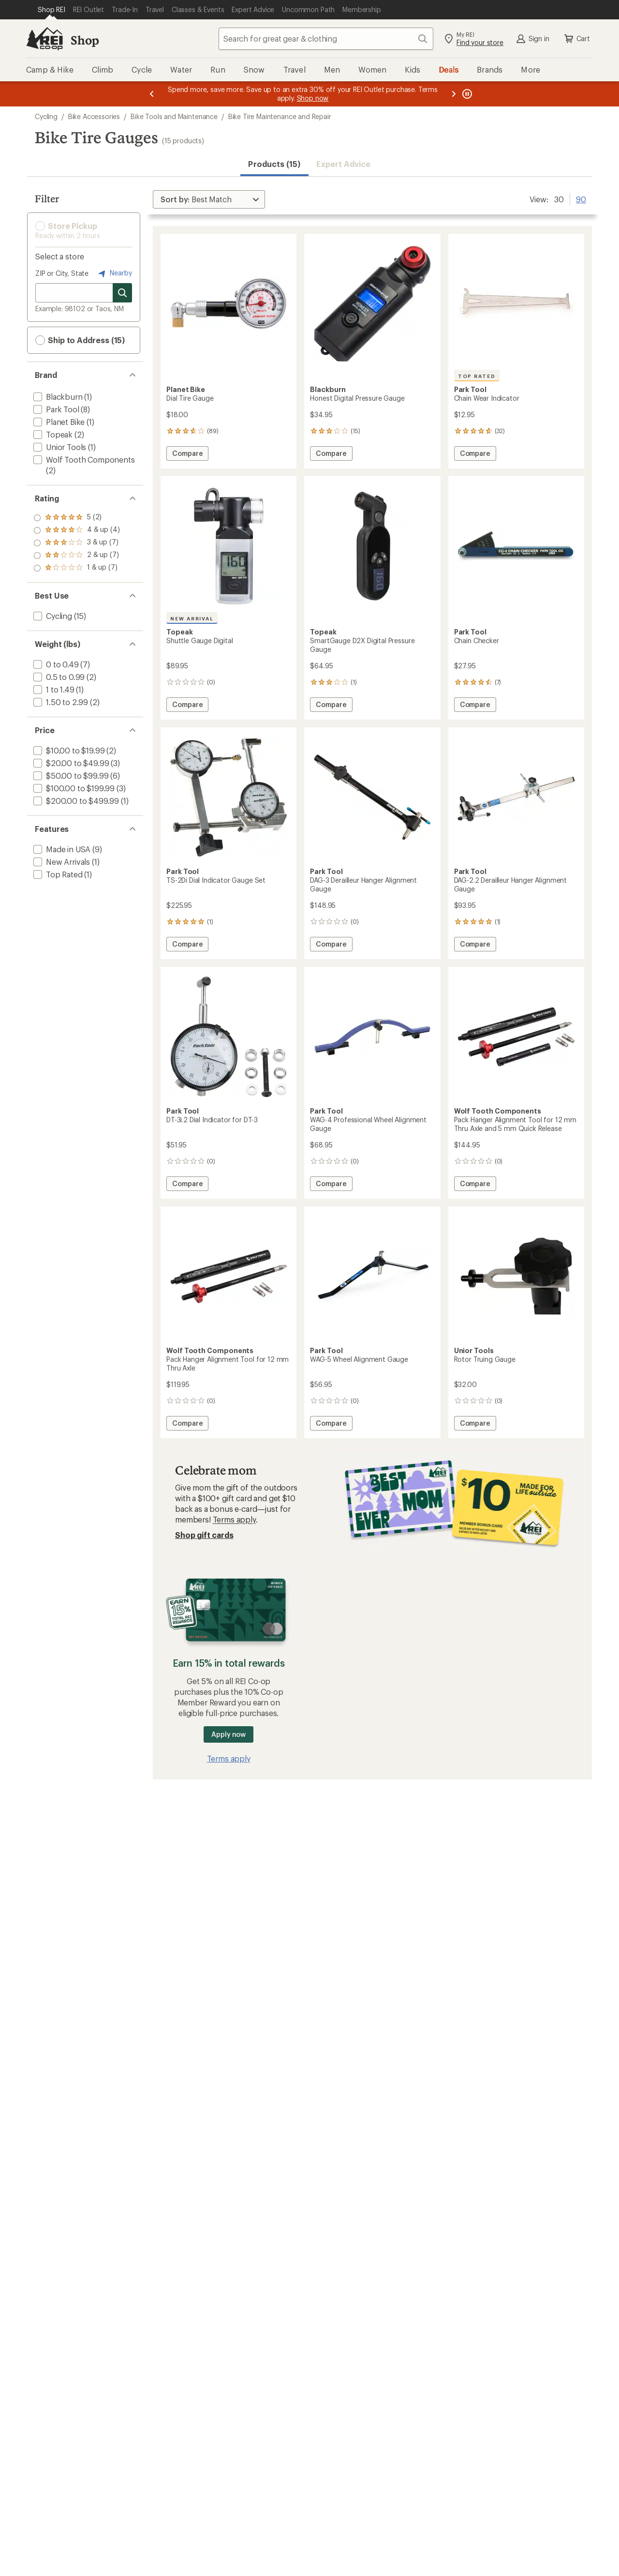 Image resolution: width=619 pixels, height=2576 pixels. I want to click on Ship to Address (15) [button], so click(80, 340).